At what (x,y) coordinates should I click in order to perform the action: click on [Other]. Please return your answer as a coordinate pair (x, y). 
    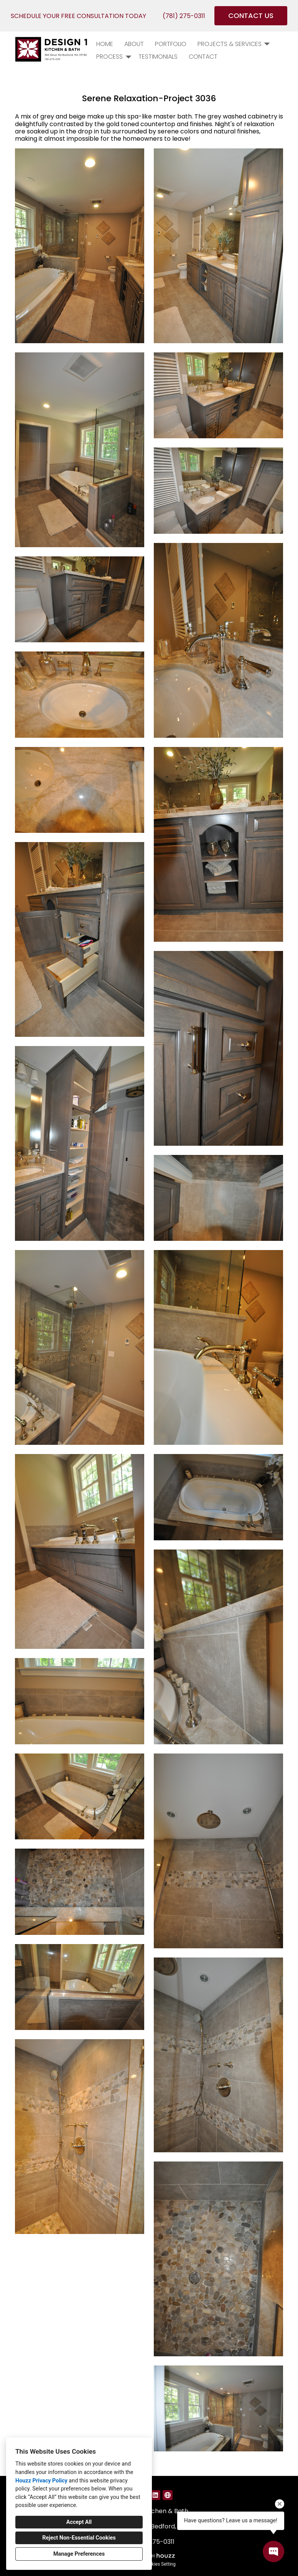
    Looking at the image, I should click on (168, 2495).